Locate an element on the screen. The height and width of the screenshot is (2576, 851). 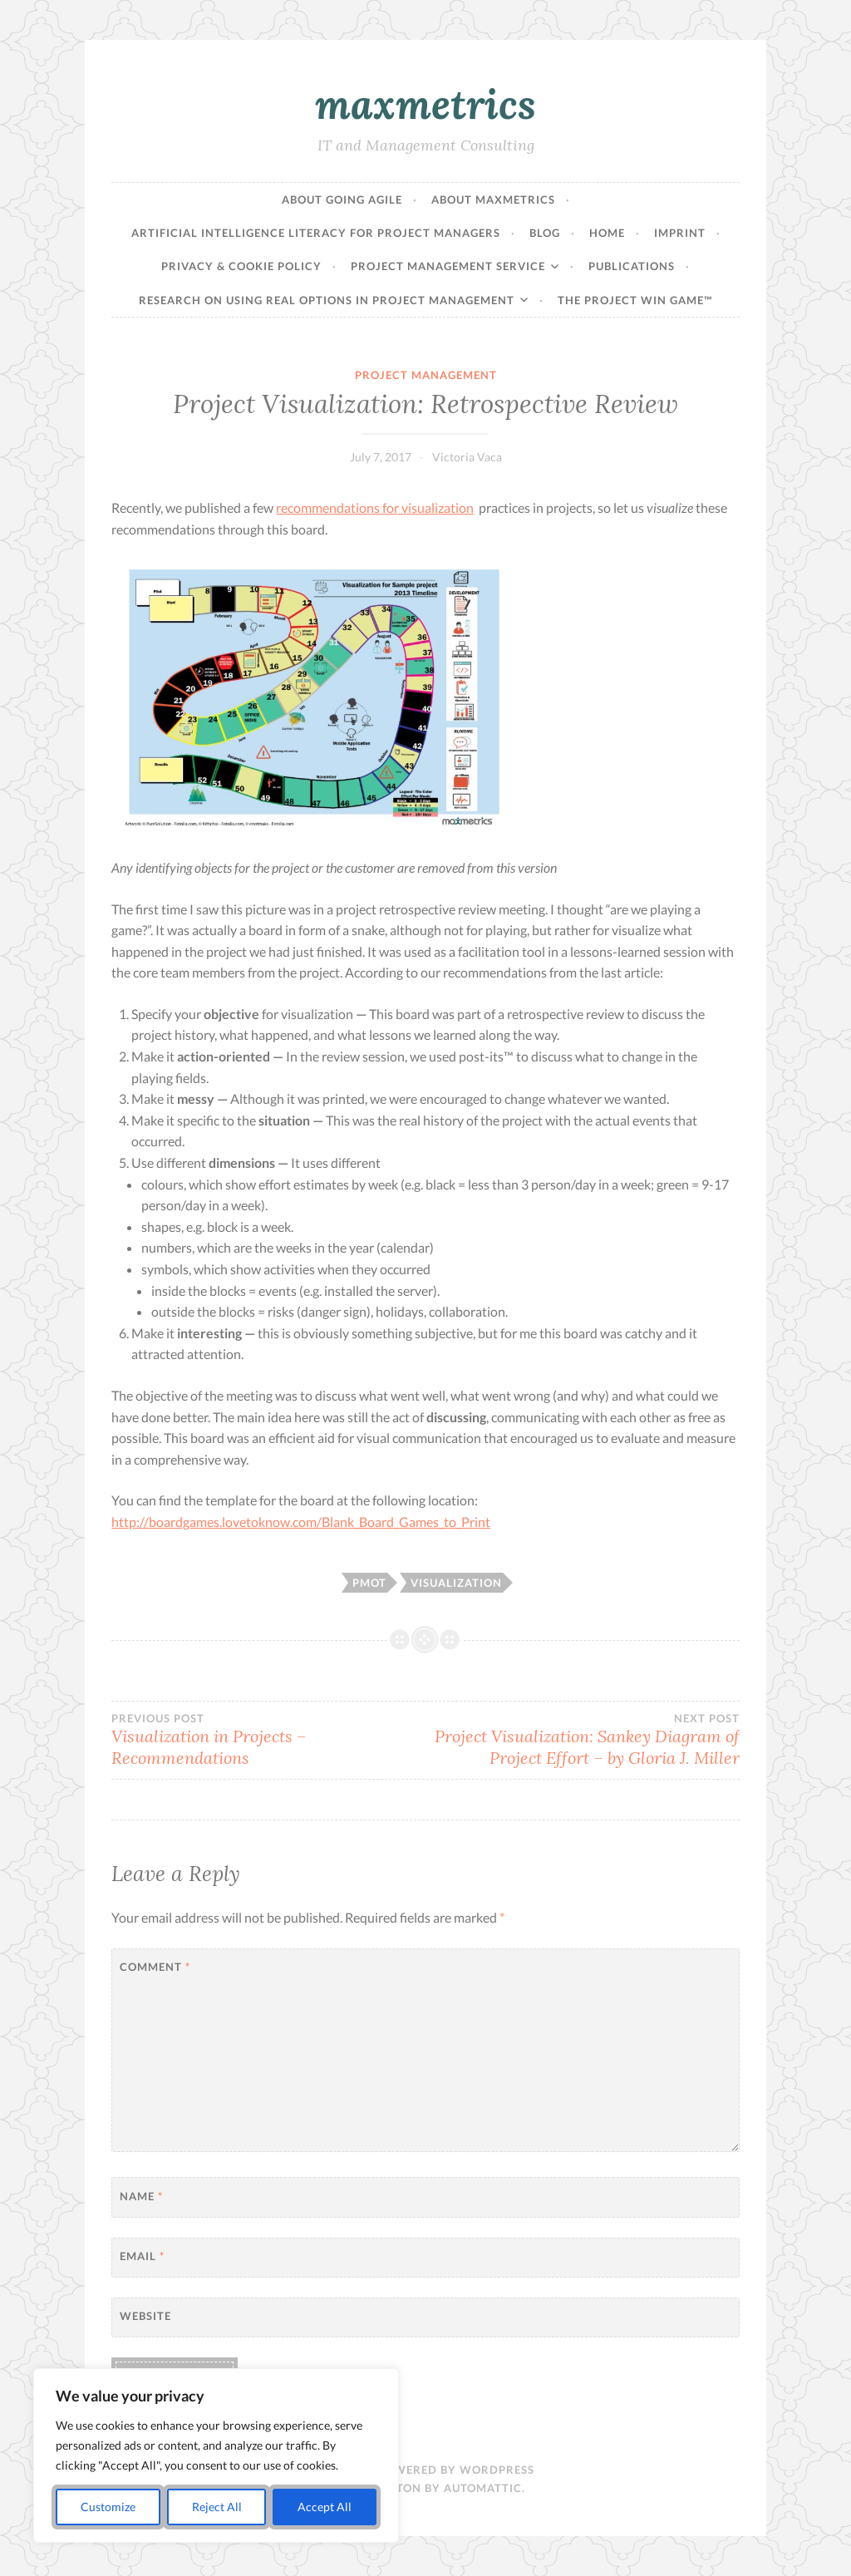
Privacy & Cookie Policy is located at coordinates (241, 266).